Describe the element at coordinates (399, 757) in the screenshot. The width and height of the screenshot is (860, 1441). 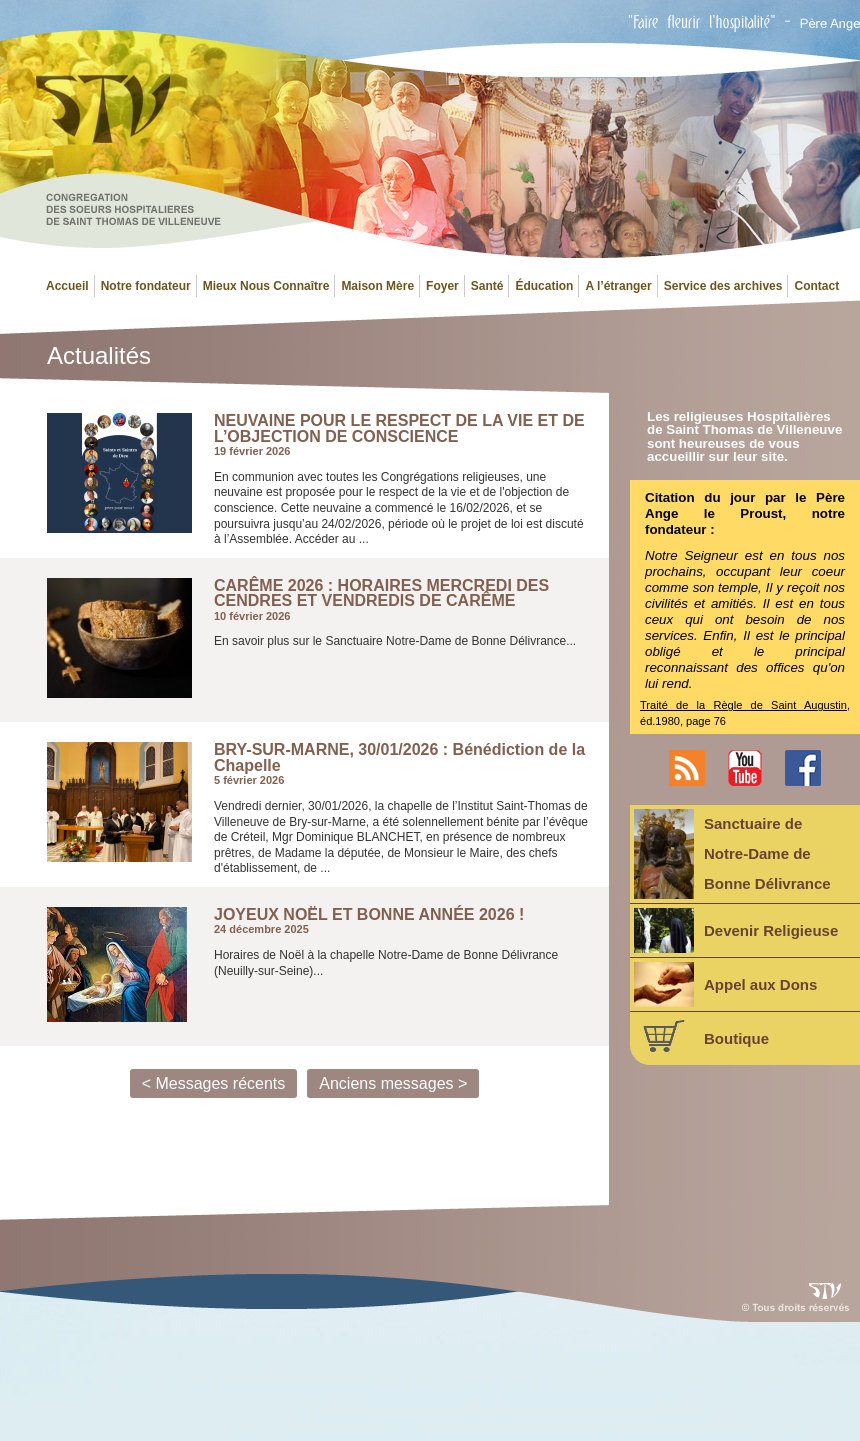
I see `BRY-SUR-MARNE, 30/01/2026 : Bénédiction de la Chapelle` at that location.